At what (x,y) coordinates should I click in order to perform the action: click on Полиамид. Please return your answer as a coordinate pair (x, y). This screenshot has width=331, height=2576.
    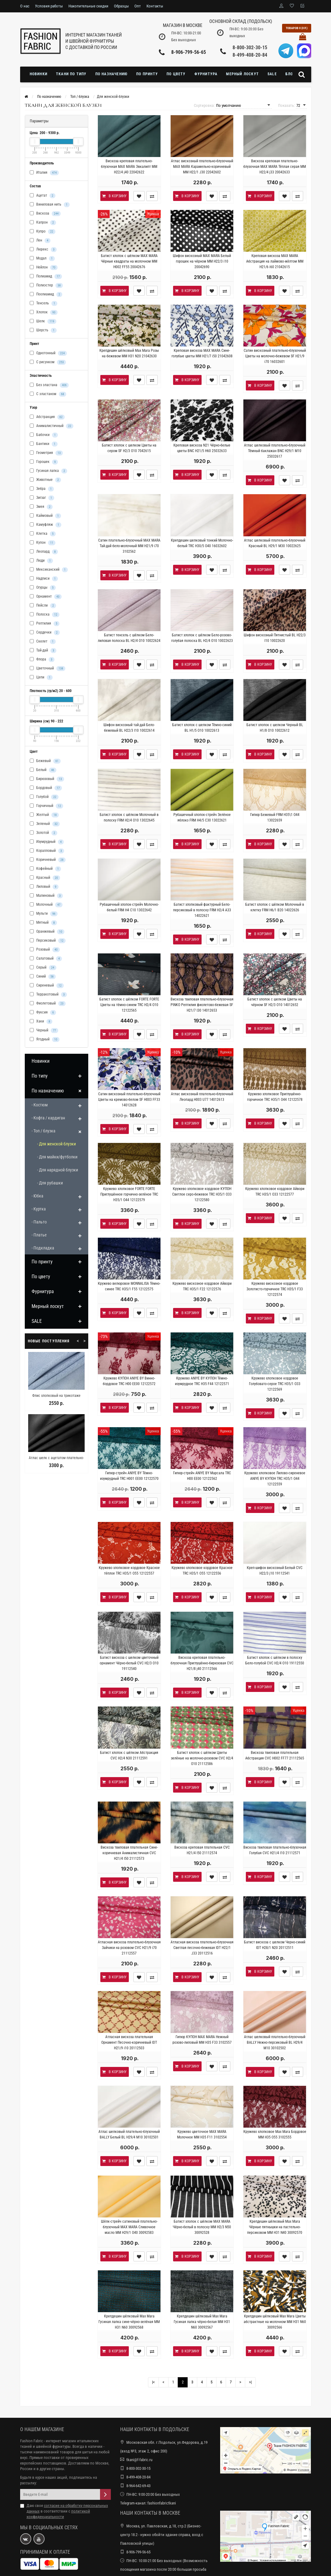
    Looking at the image, I should click on (46, 276).